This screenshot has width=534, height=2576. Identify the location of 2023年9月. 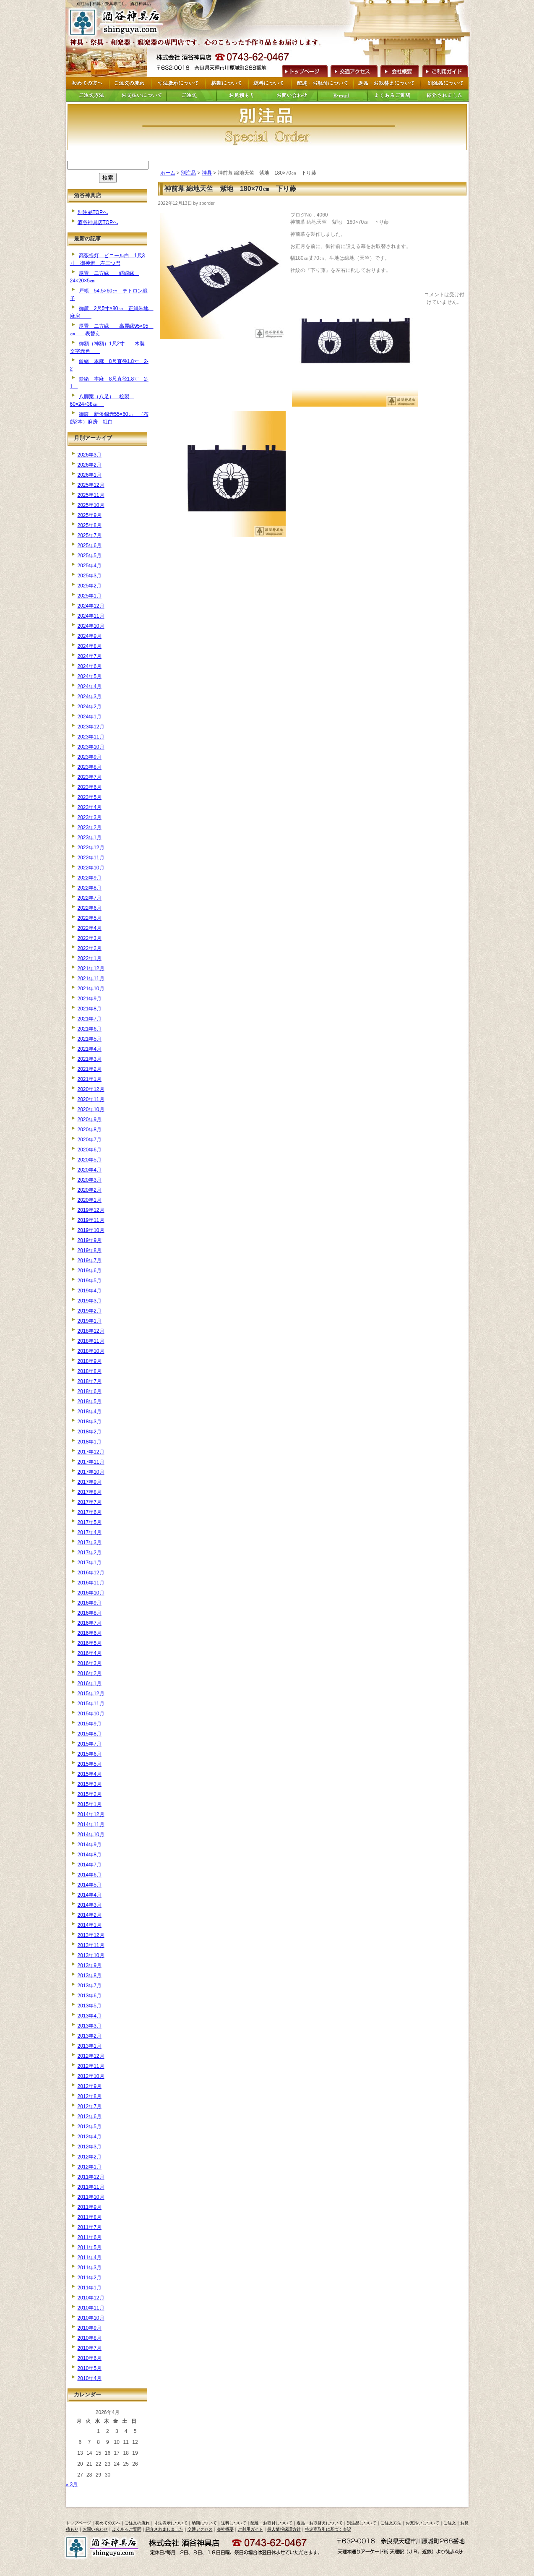
(90, 757).